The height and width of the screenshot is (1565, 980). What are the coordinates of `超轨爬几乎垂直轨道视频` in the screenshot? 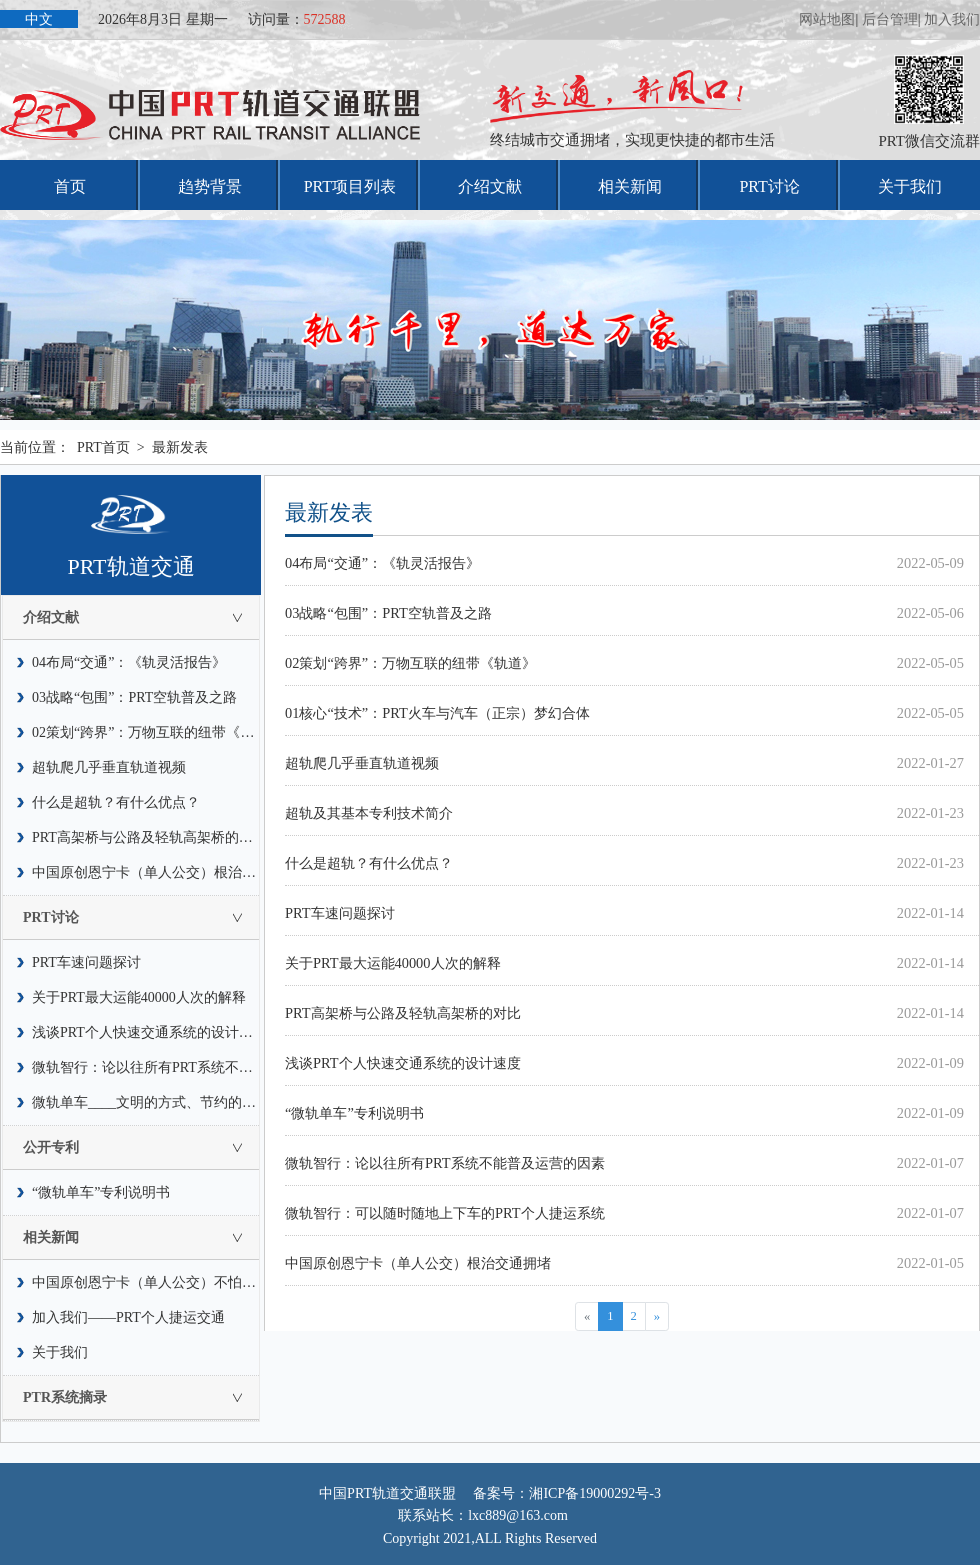 It's located at (109, 767).